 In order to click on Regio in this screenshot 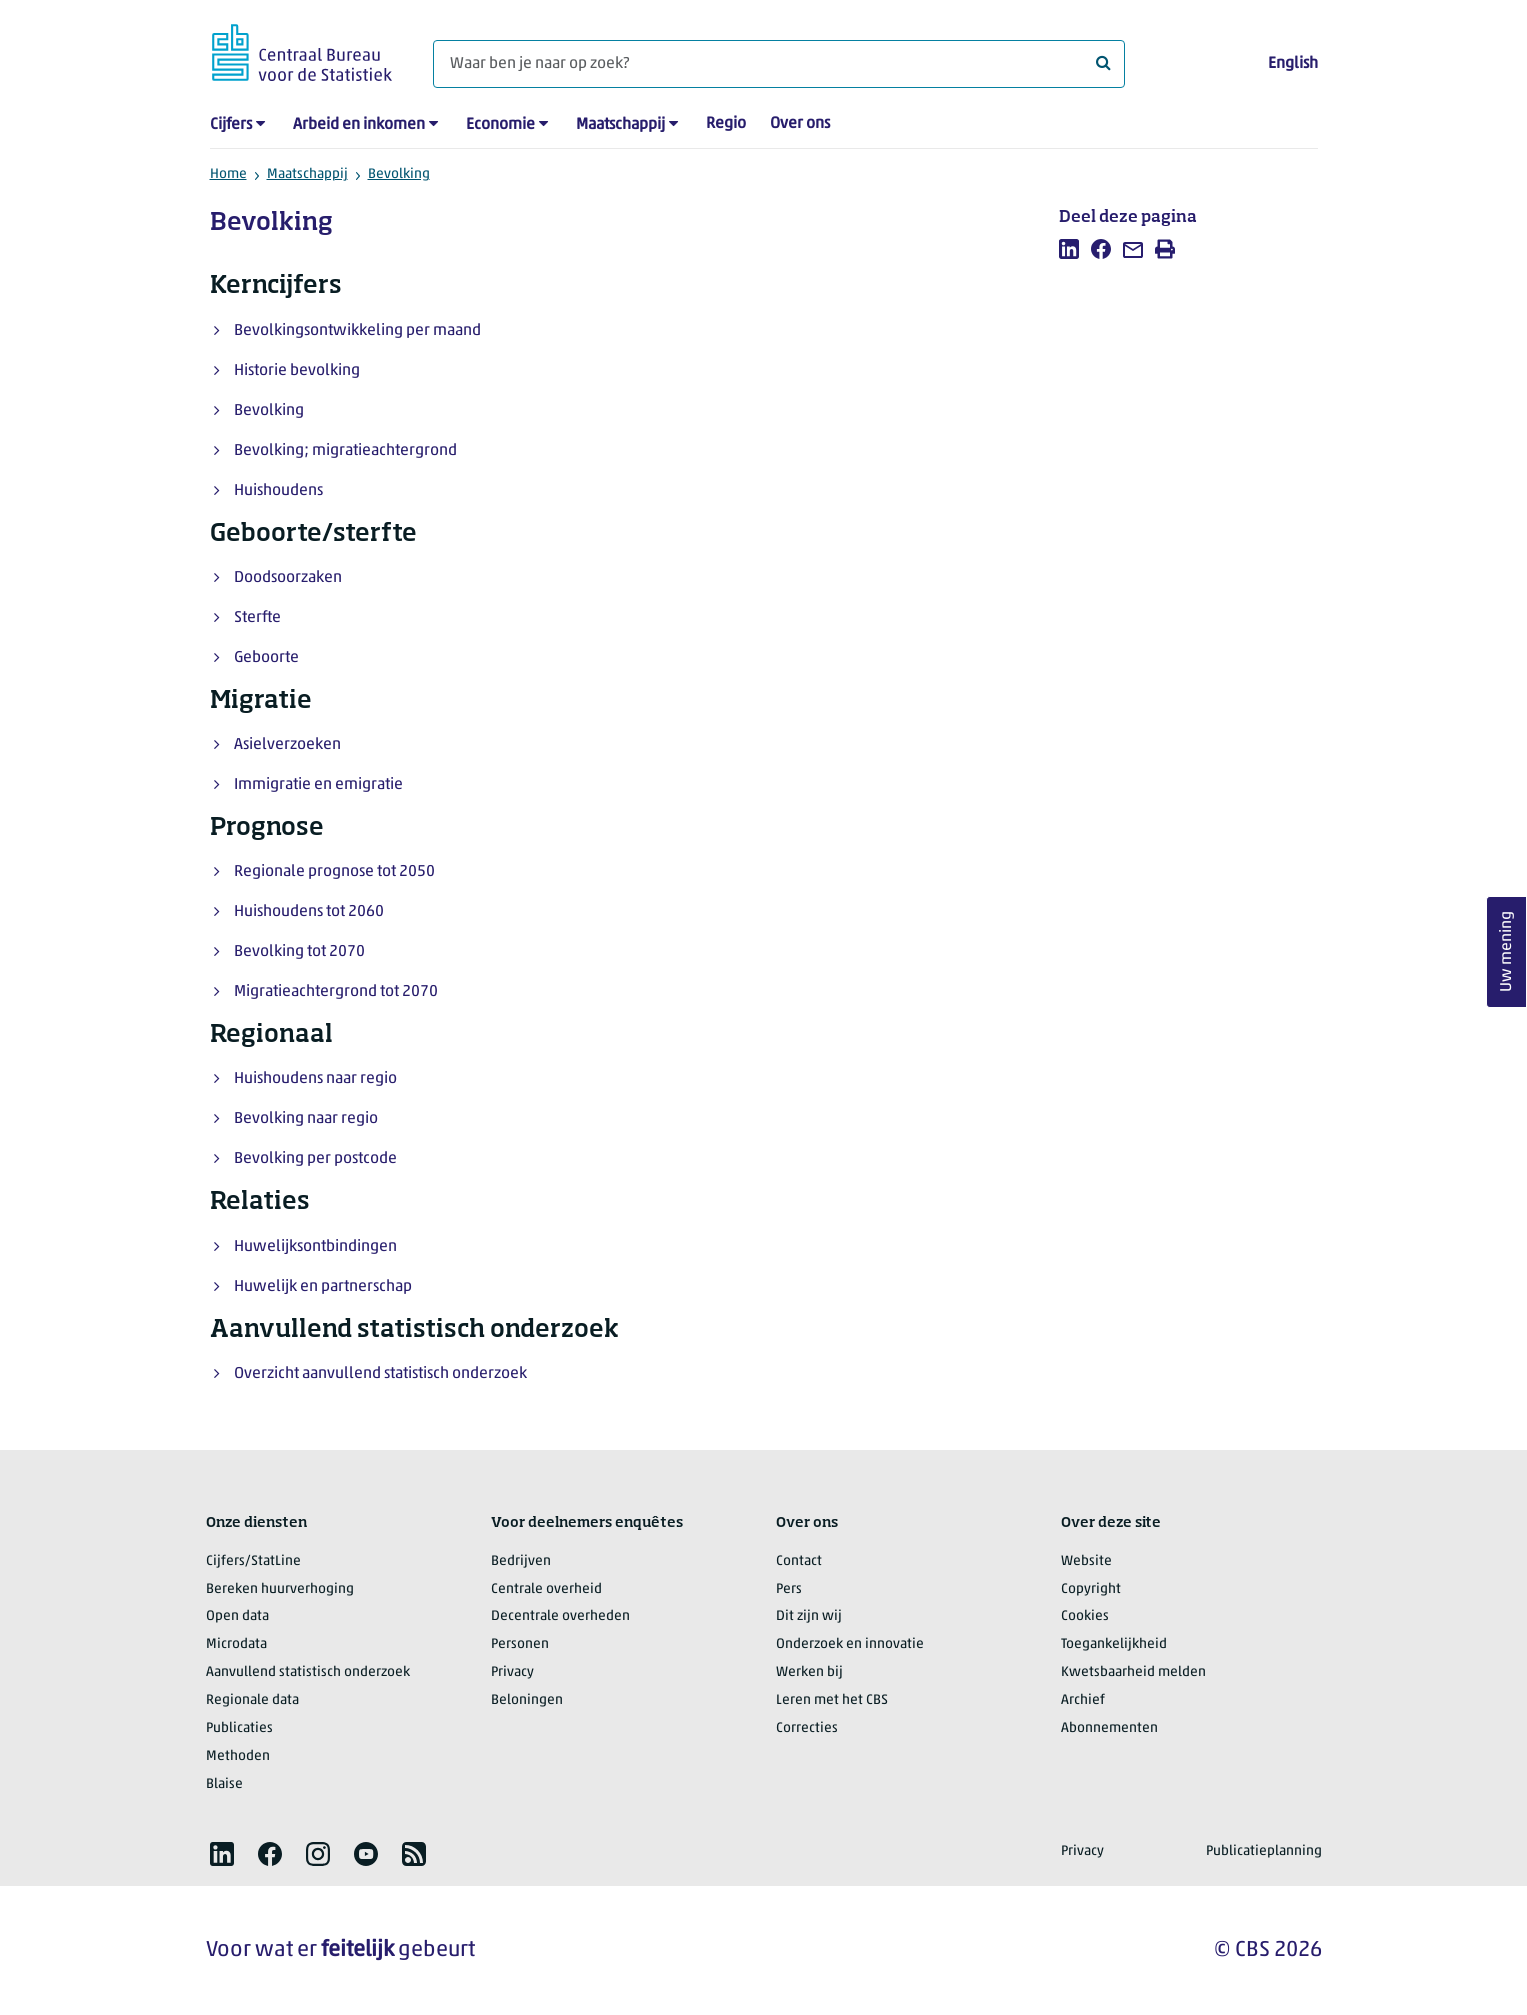, I will do `click(726, 124)`.